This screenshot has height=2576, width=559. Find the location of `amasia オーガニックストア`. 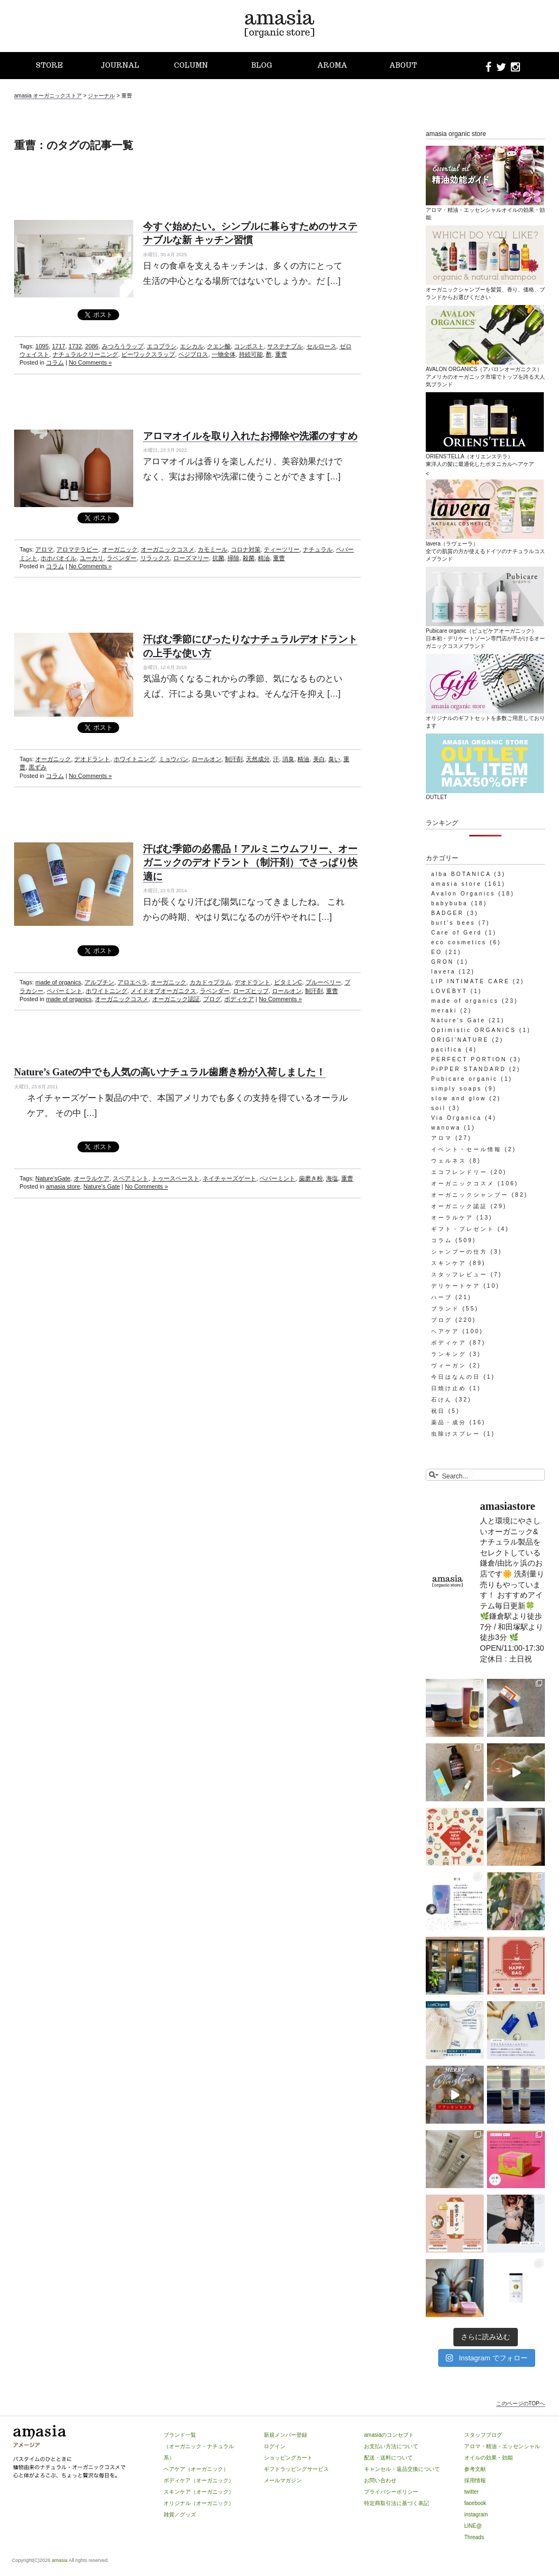

amasia オーガニックストア is located at coordinates (48, 96).